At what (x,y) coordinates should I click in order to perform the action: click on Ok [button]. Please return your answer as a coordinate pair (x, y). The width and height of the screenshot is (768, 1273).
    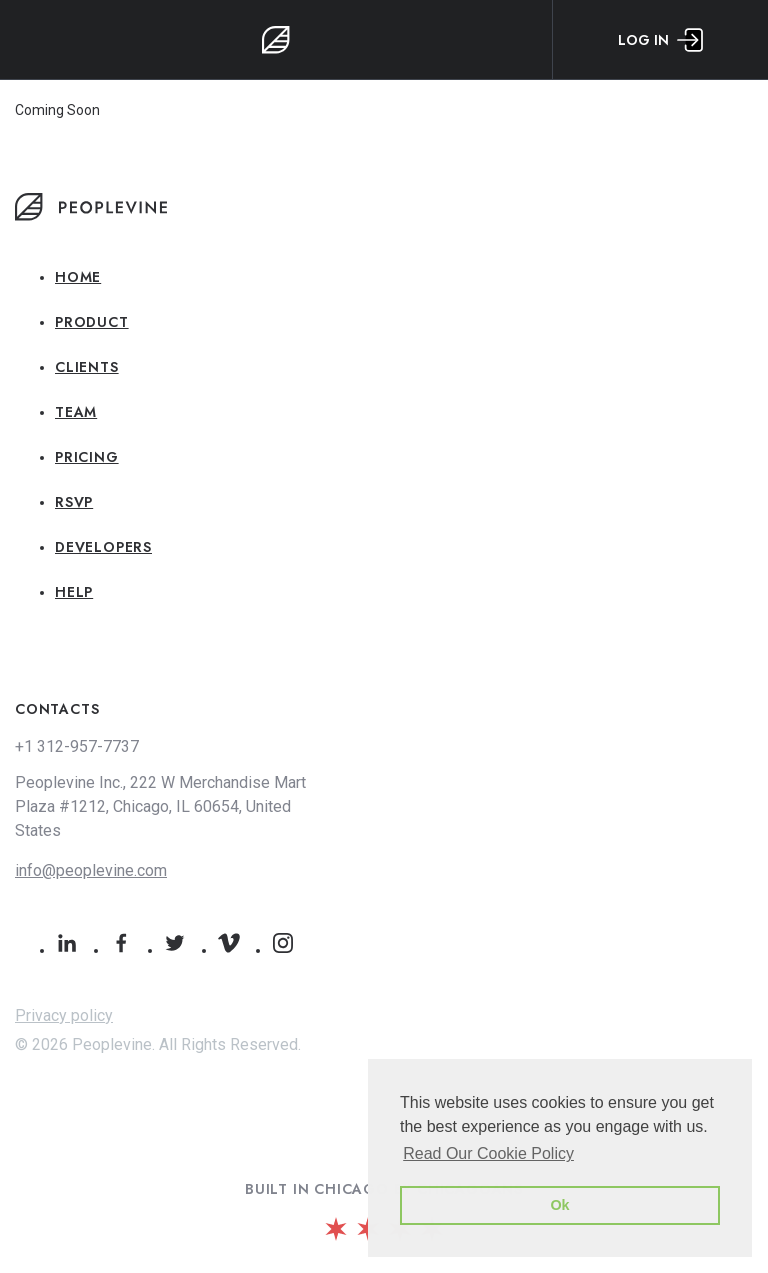
    Looking at the image, I should click on (559, 1205).